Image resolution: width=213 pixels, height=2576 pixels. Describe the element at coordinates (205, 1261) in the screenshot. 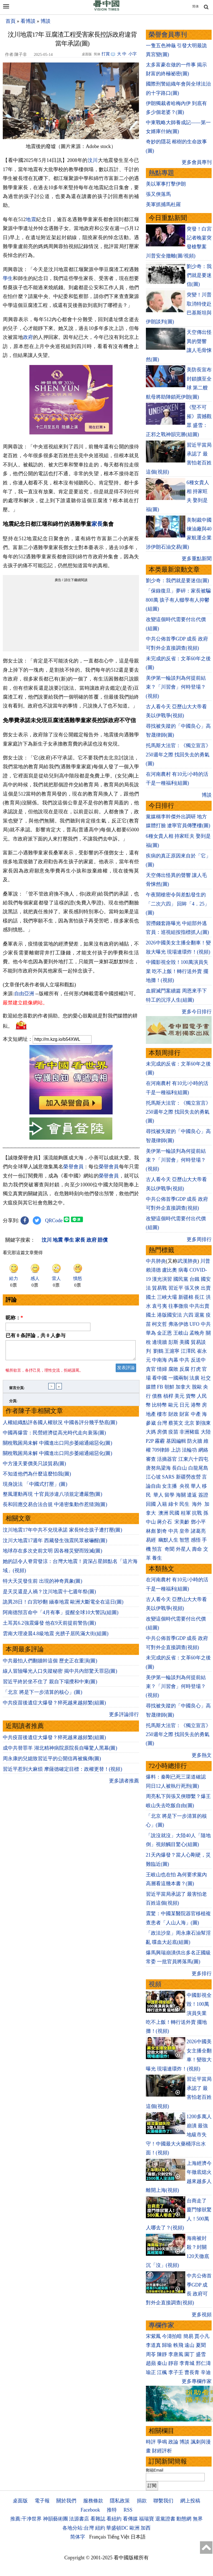

I see `川普` at that location.